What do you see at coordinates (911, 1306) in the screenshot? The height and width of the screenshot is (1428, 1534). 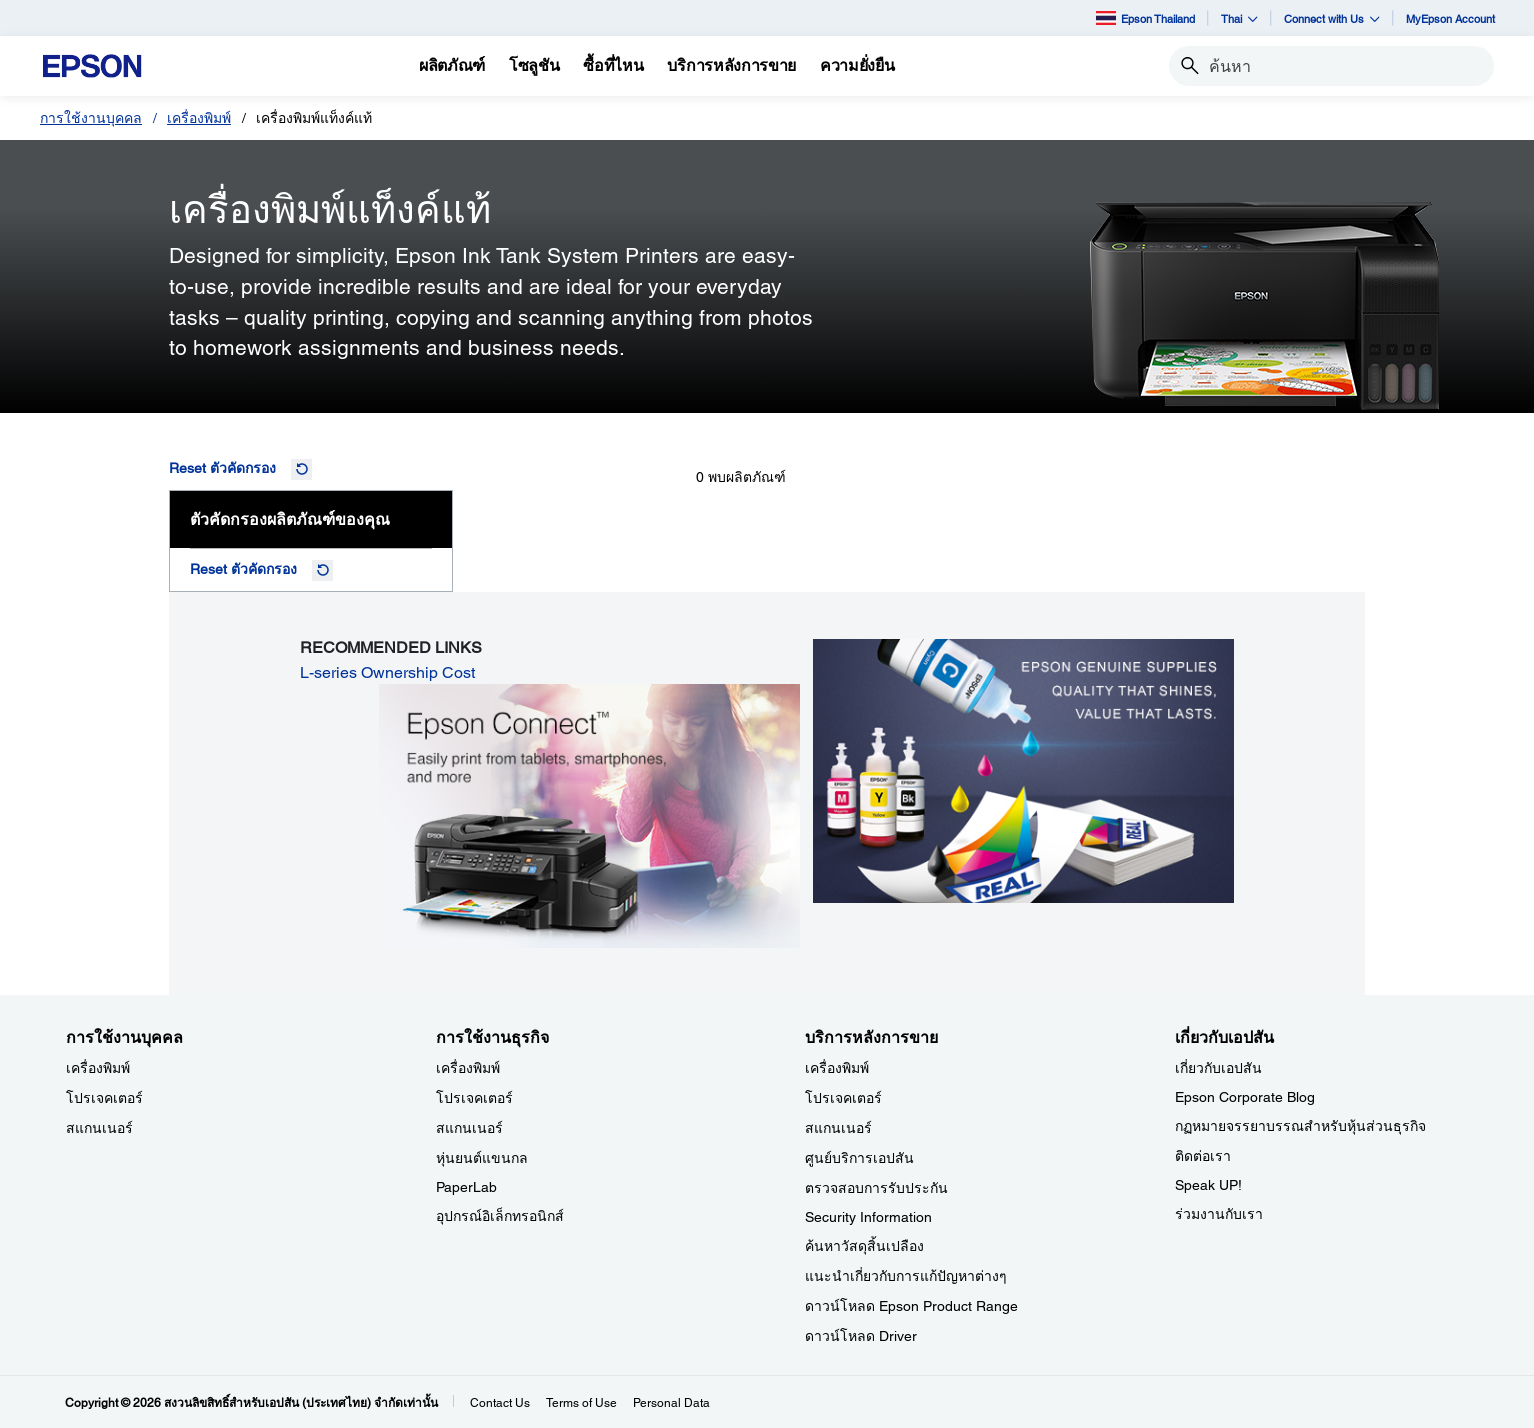 I see `ดาวน์โหลด Epson Product Range [บริการหลังการขาย Epson Product Range]` at bounding box center [911, 1306].